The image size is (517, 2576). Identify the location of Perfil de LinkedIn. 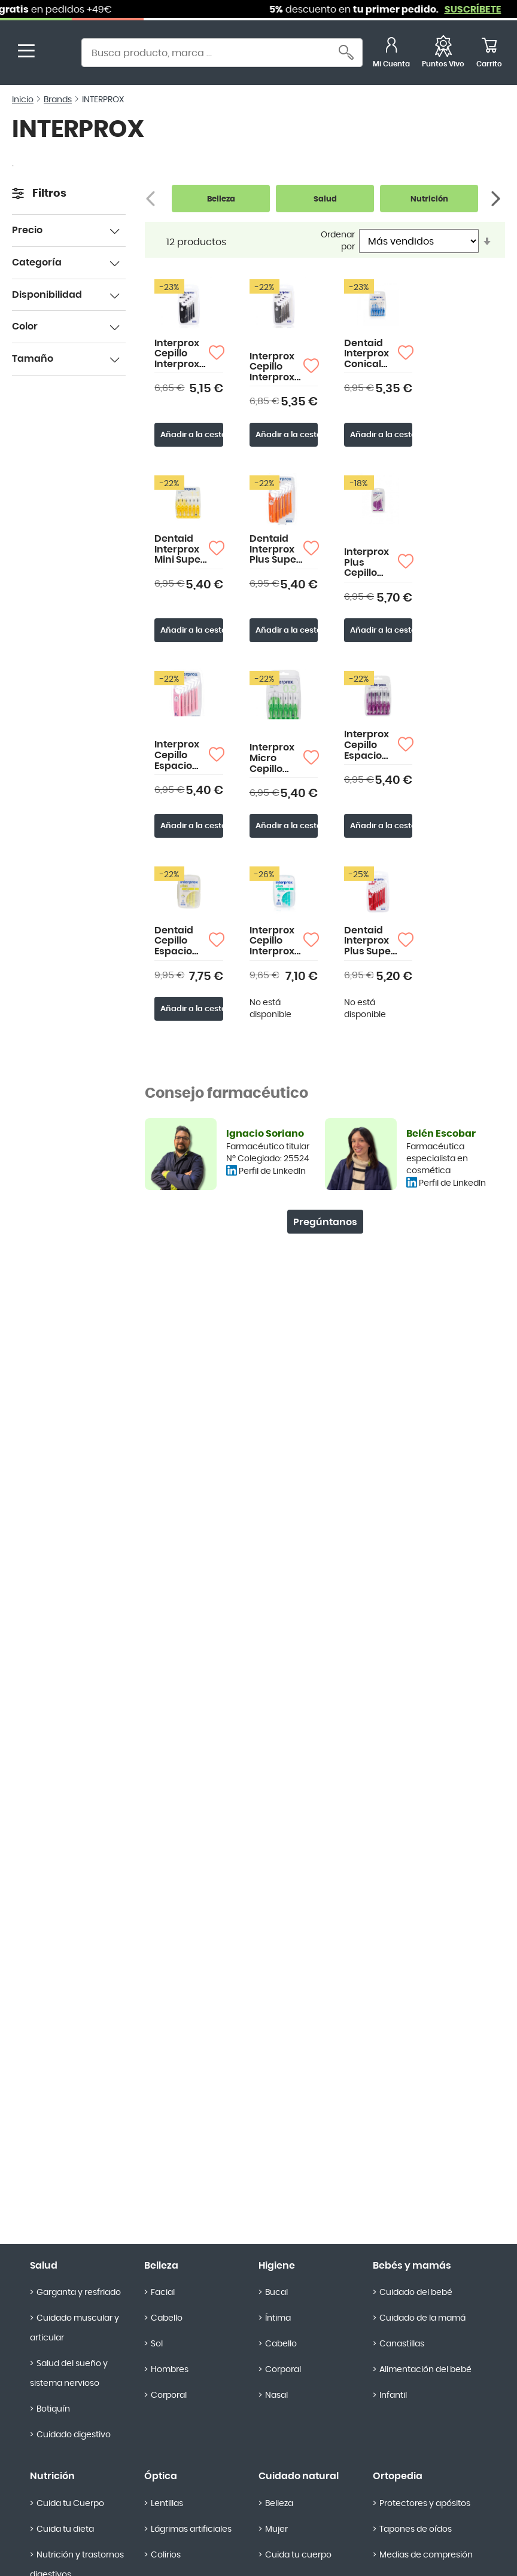
(272, 1171).